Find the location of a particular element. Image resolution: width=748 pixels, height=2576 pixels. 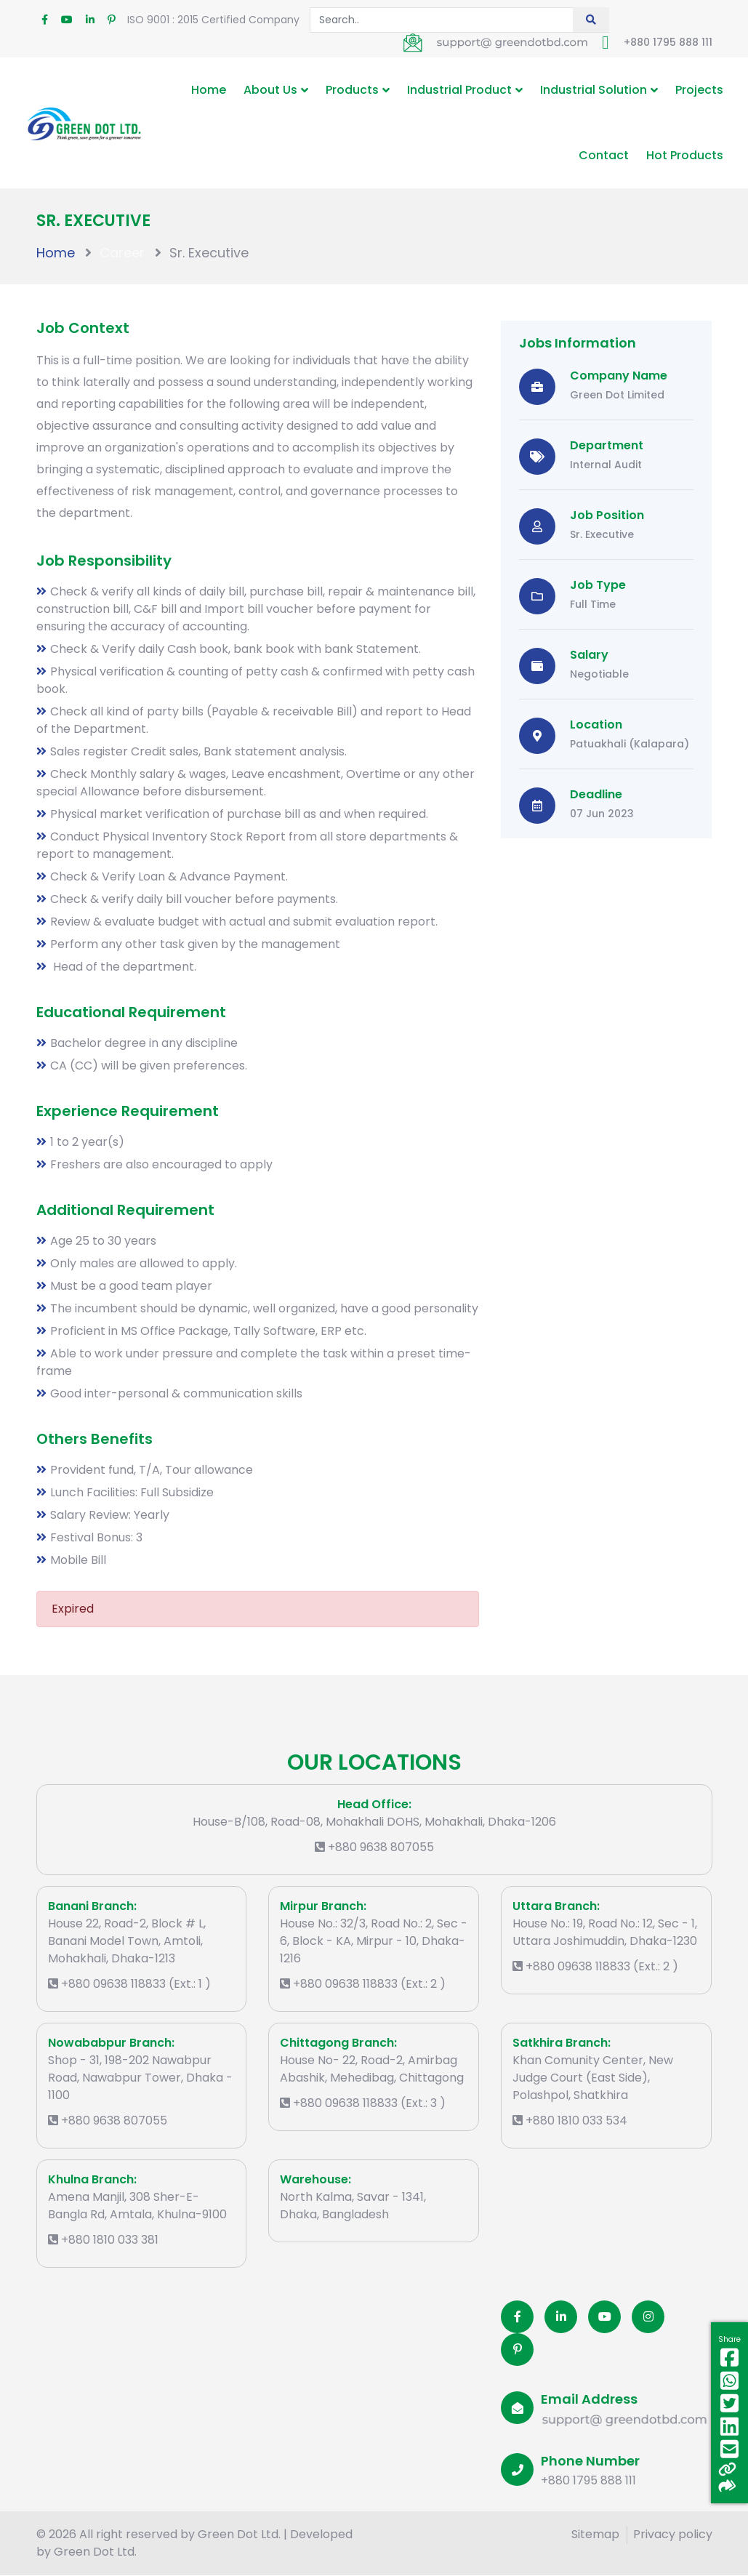

Hot Products is located at coordinates (684, 155).